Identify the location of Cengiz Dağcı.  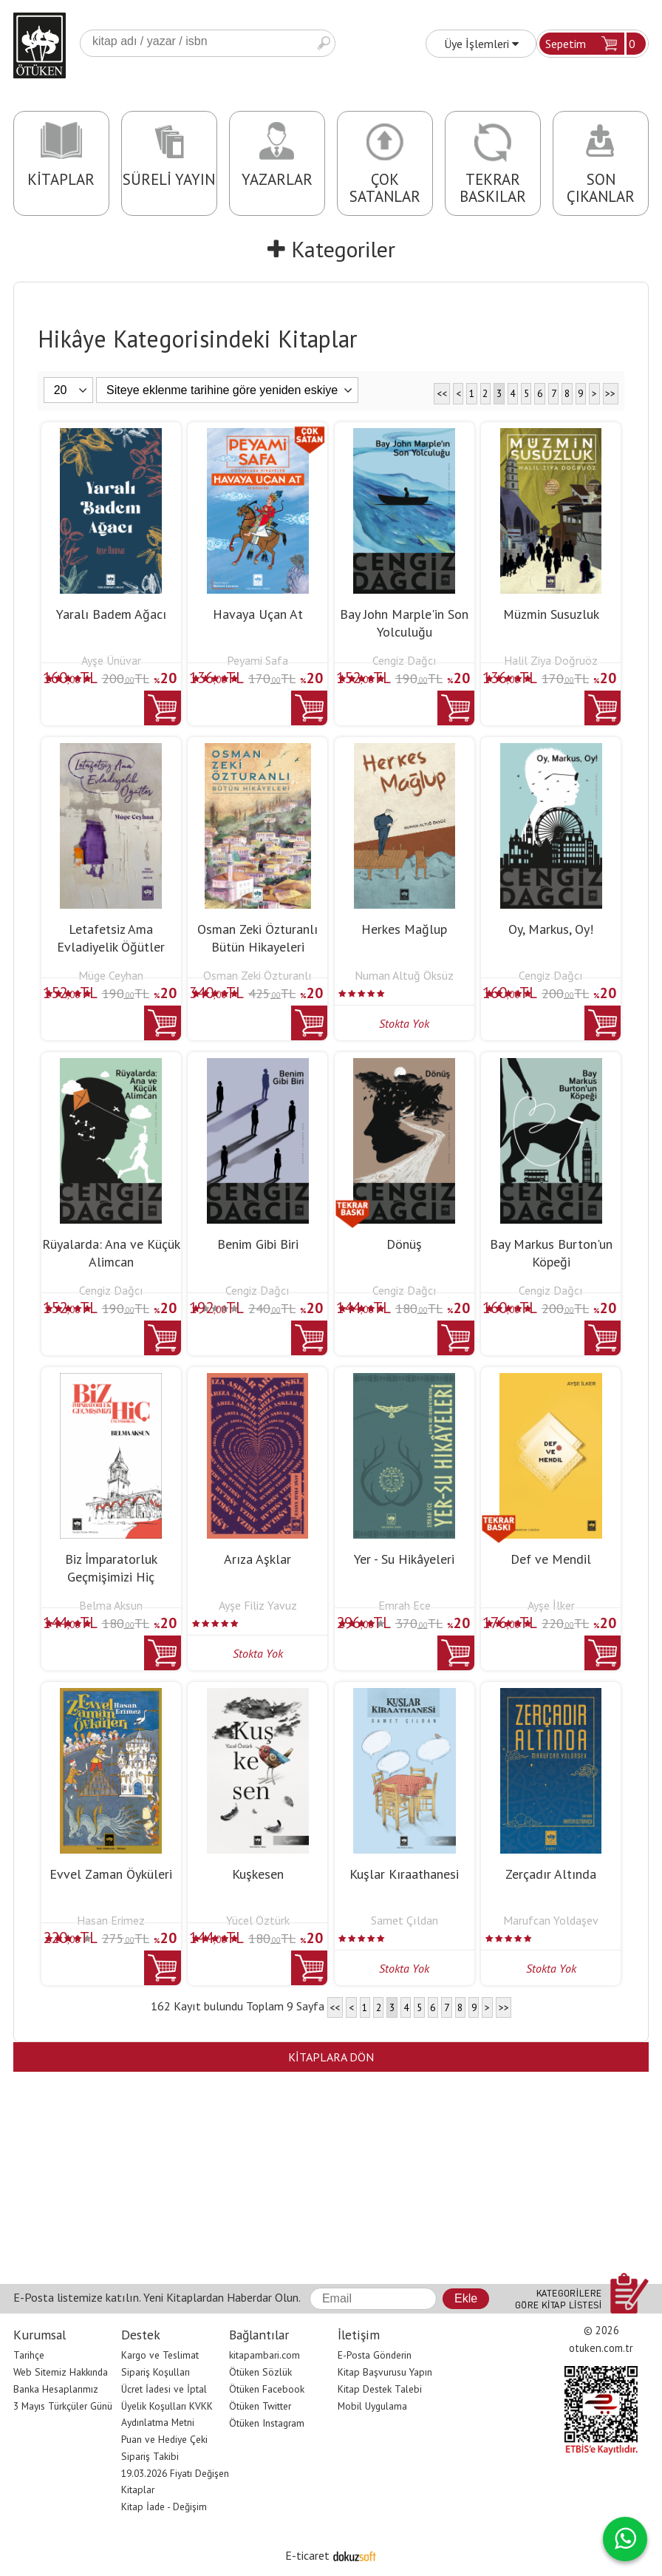
(404, 660).